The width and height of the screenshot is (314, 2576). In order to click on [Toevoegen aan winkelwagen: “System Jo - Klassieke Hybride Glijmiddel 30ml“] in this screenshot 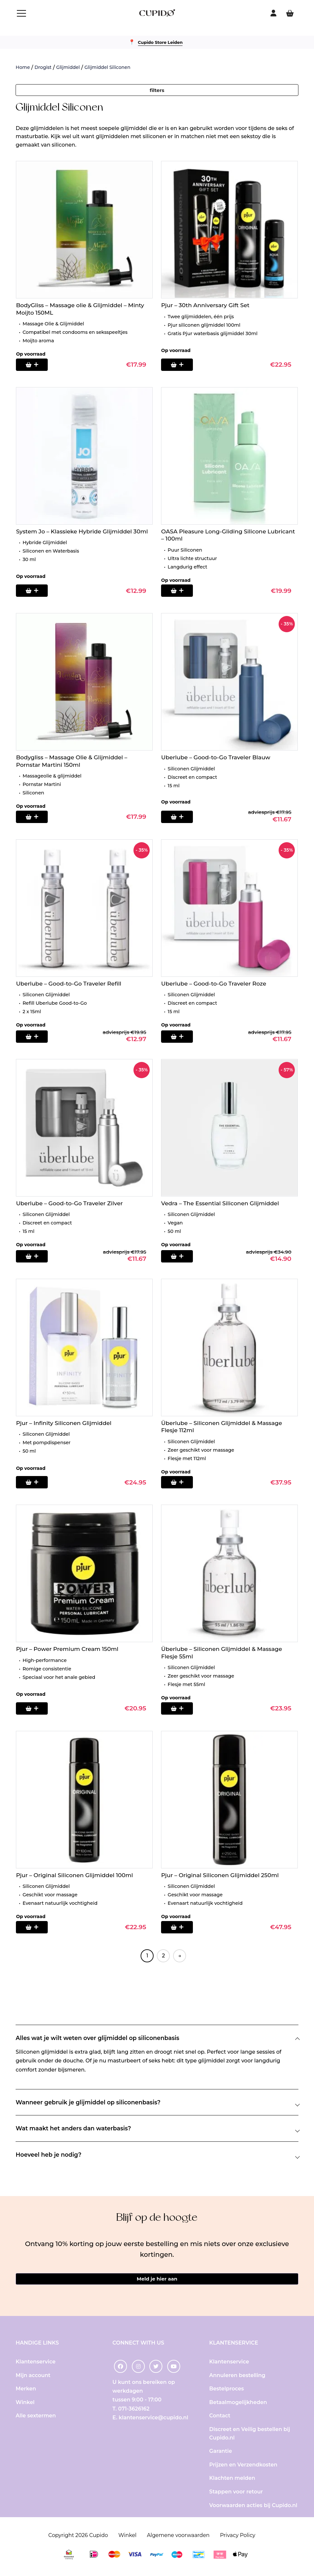, I will do `click(35, 591)`.